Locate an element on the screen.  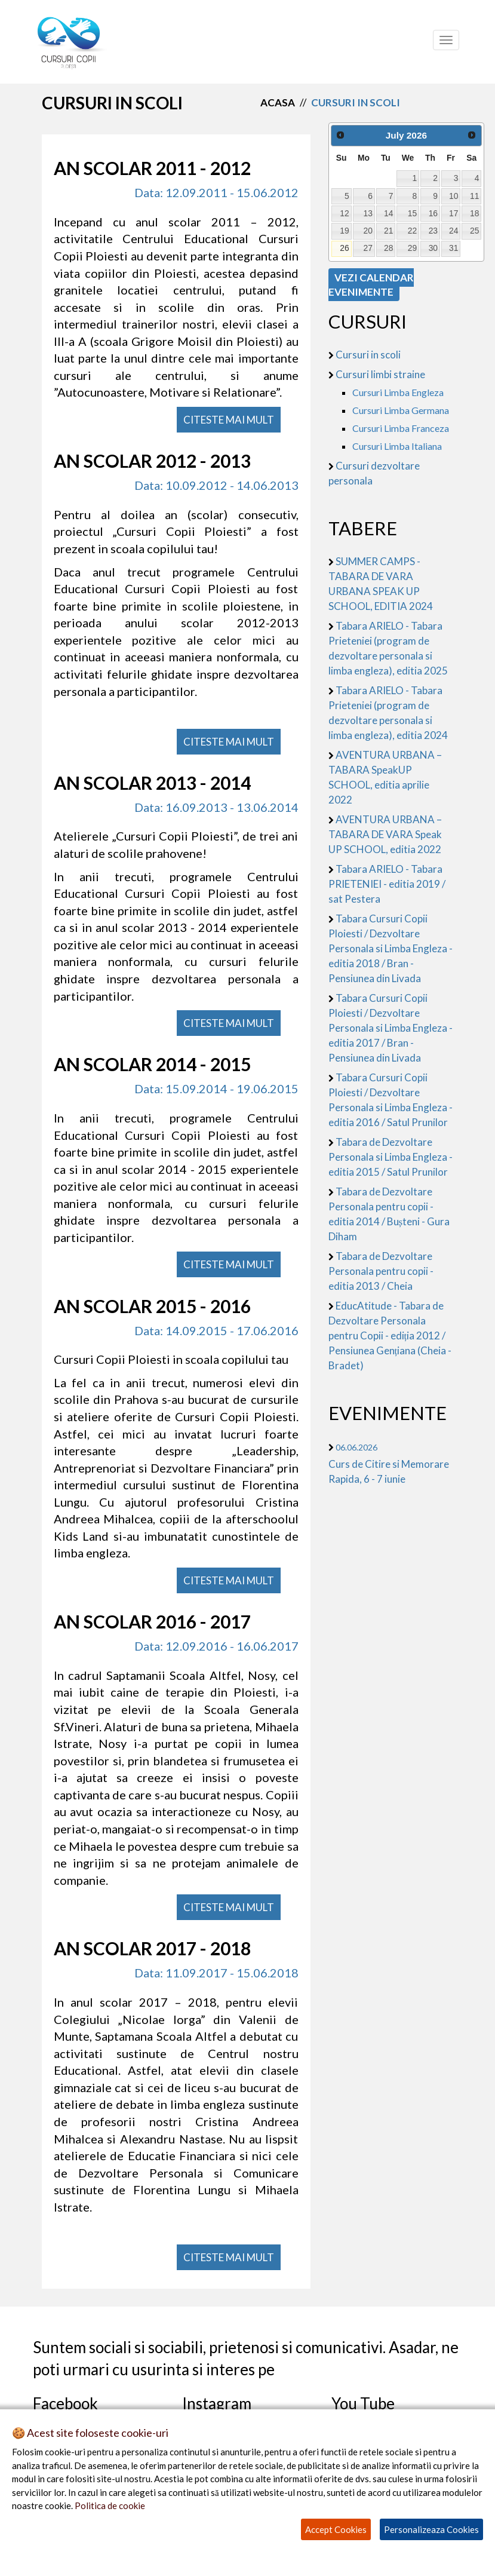
Tabara Cursuri Copii Ploiesti / Dezvoltare Personala si Limba Engleza - editia 2017 / Bran - Pensiunea din Livada is located at coordinates (390, 1028).